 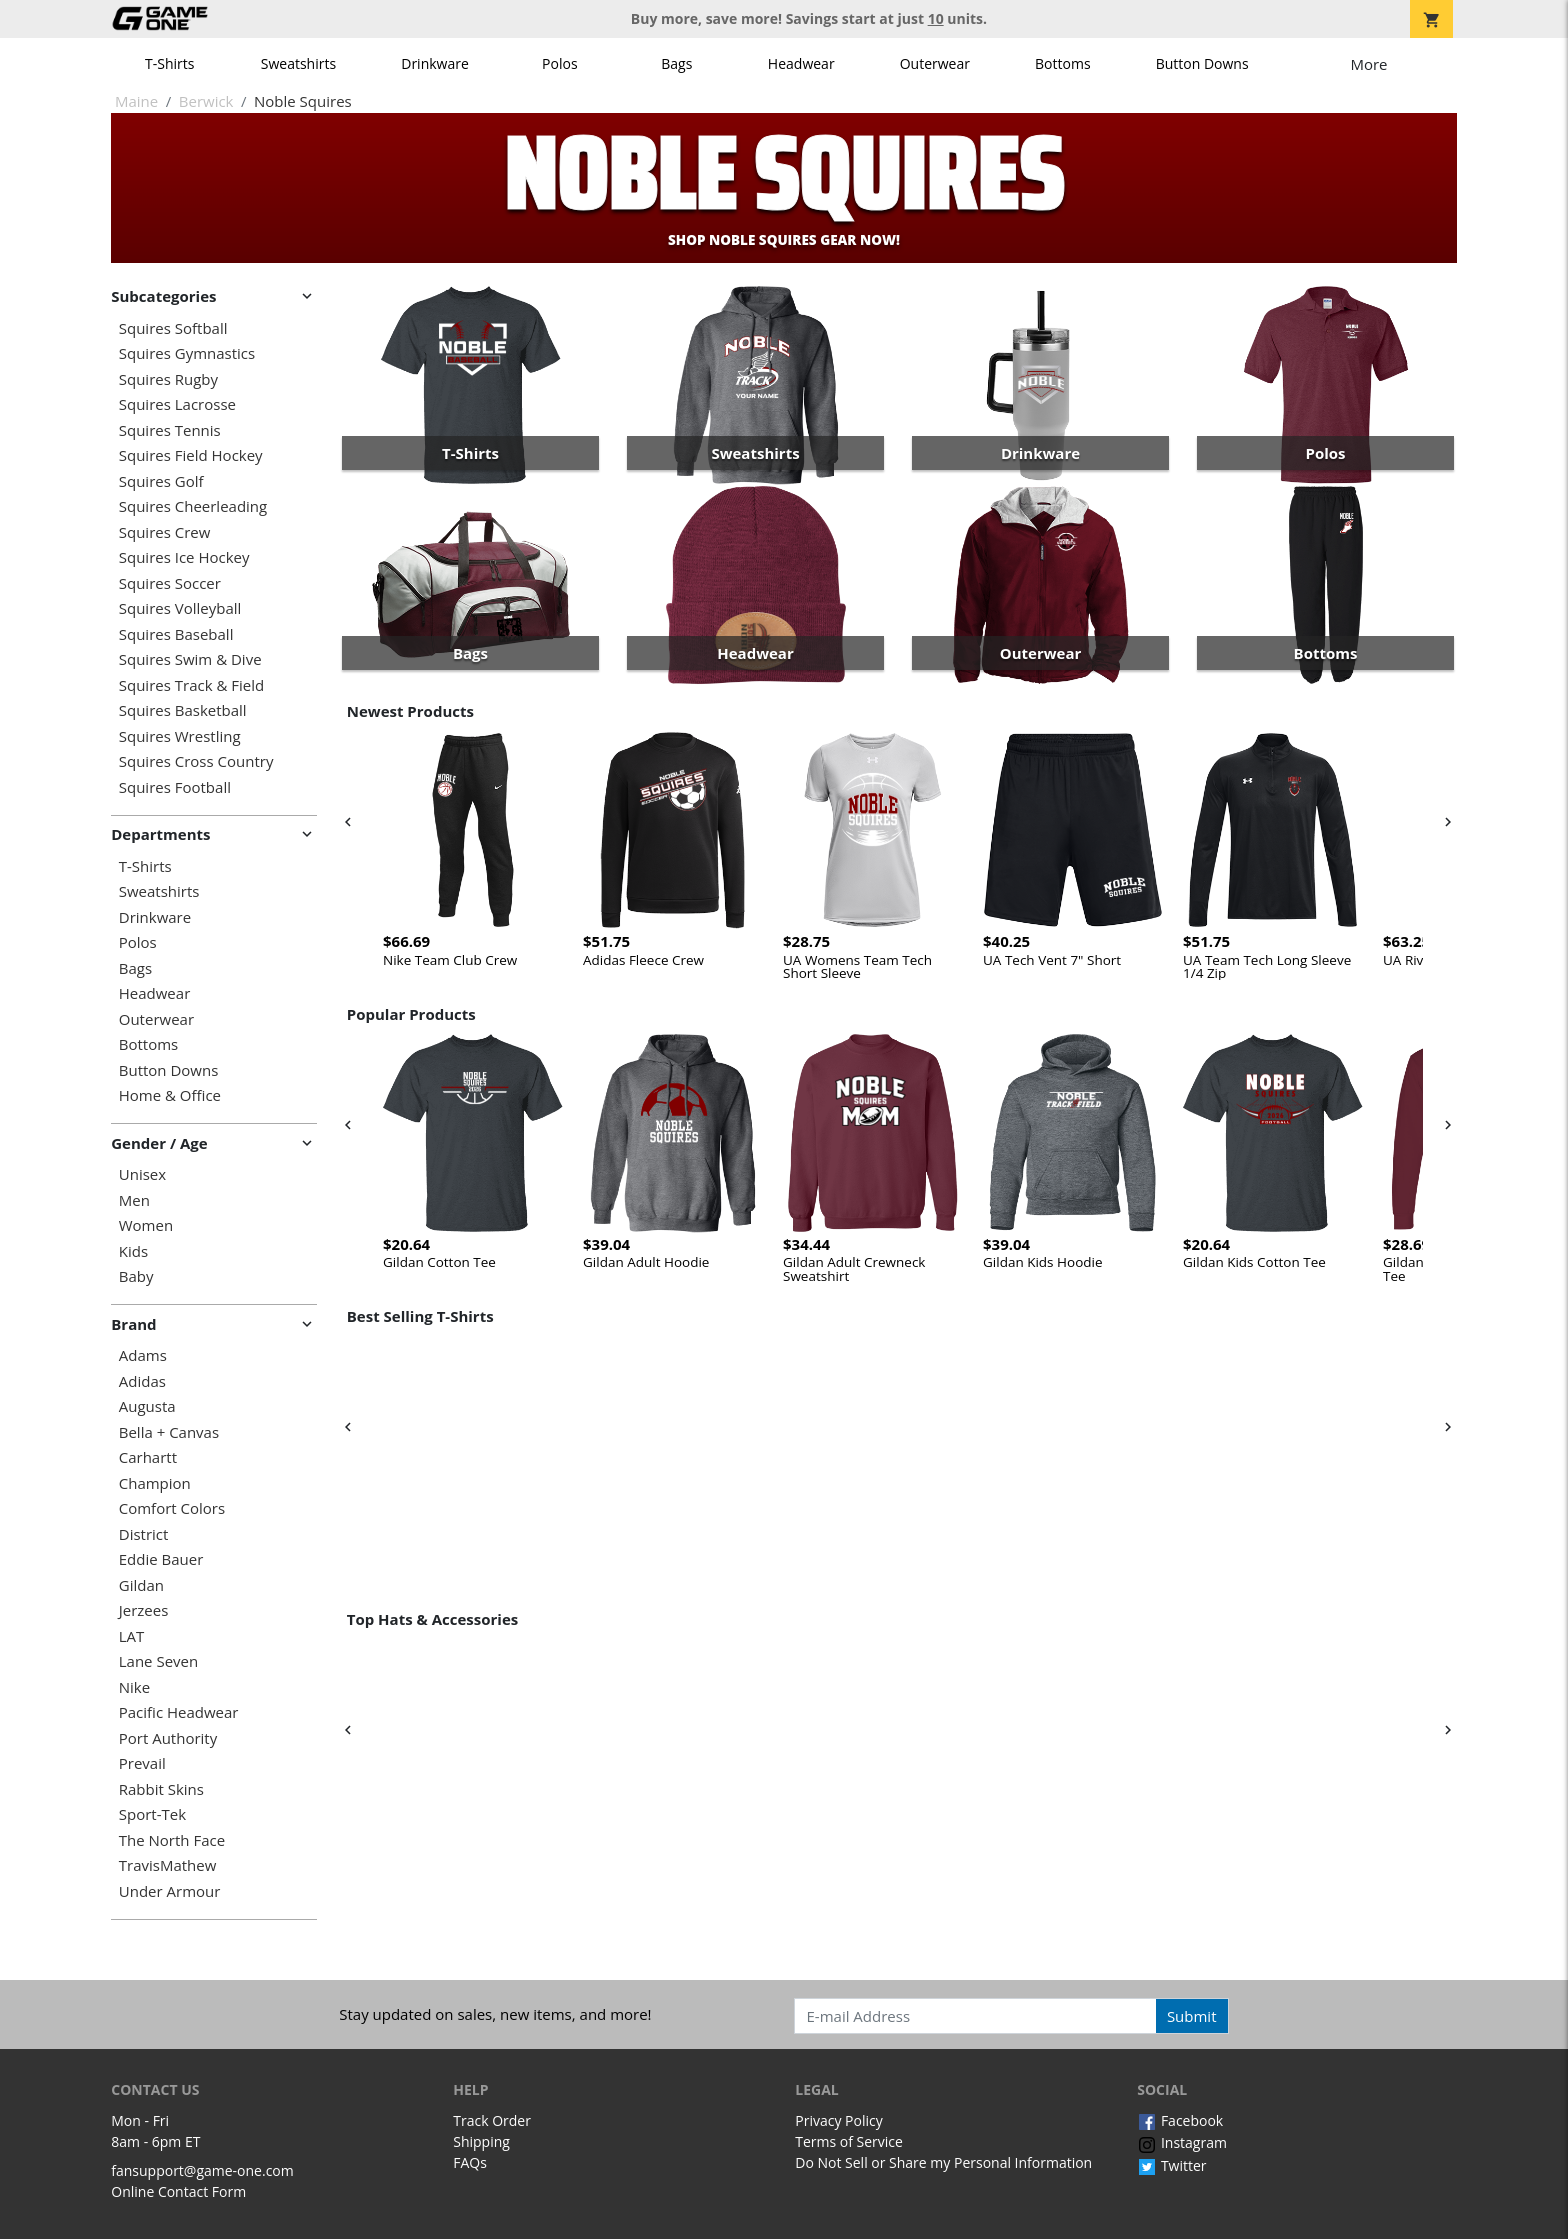 I want to click on LAT, so click(x=132, y=1636).